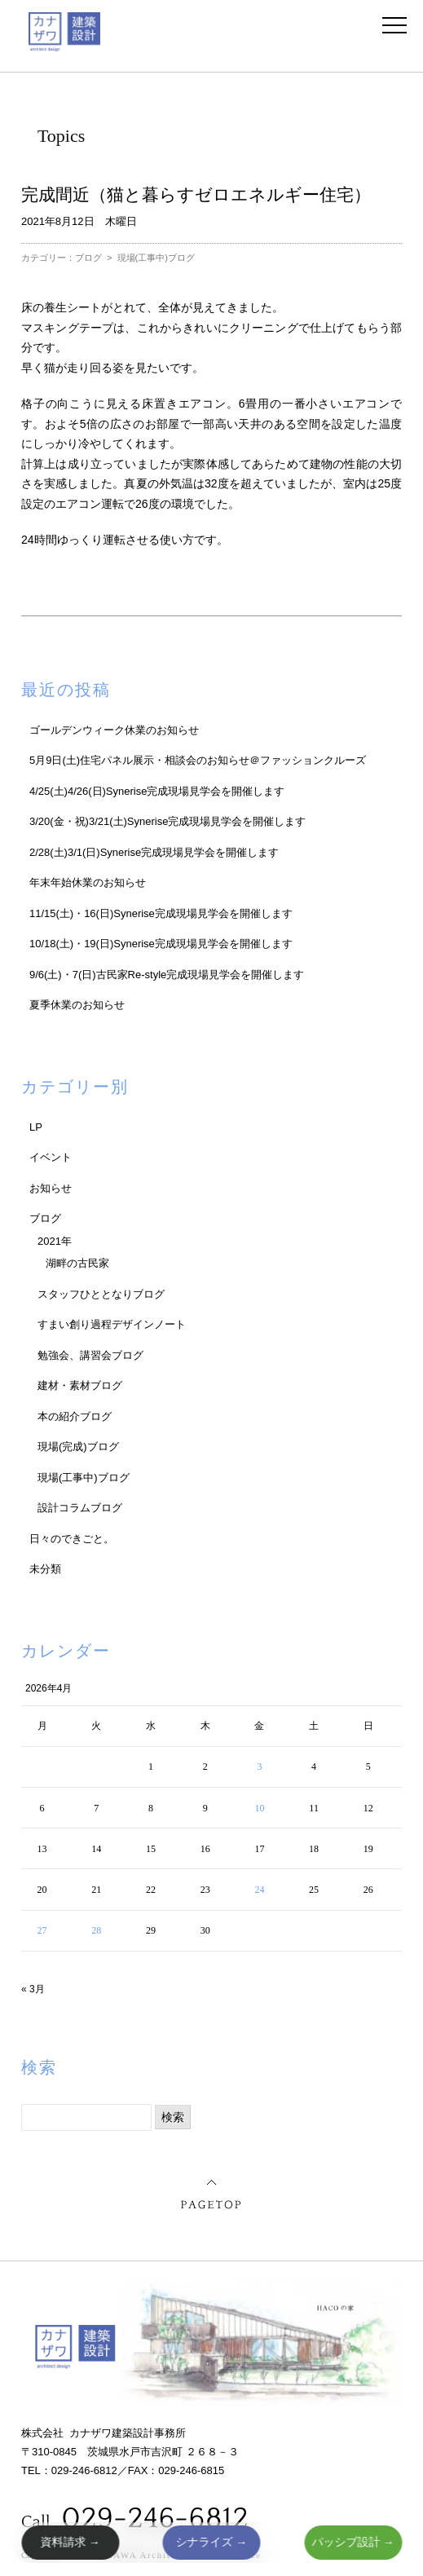 Image resolution: width=423 pixels, height=2576 pixels. Describe the element at coordinates (54, 1241) in the screenshot. I see `2021年` at that location.